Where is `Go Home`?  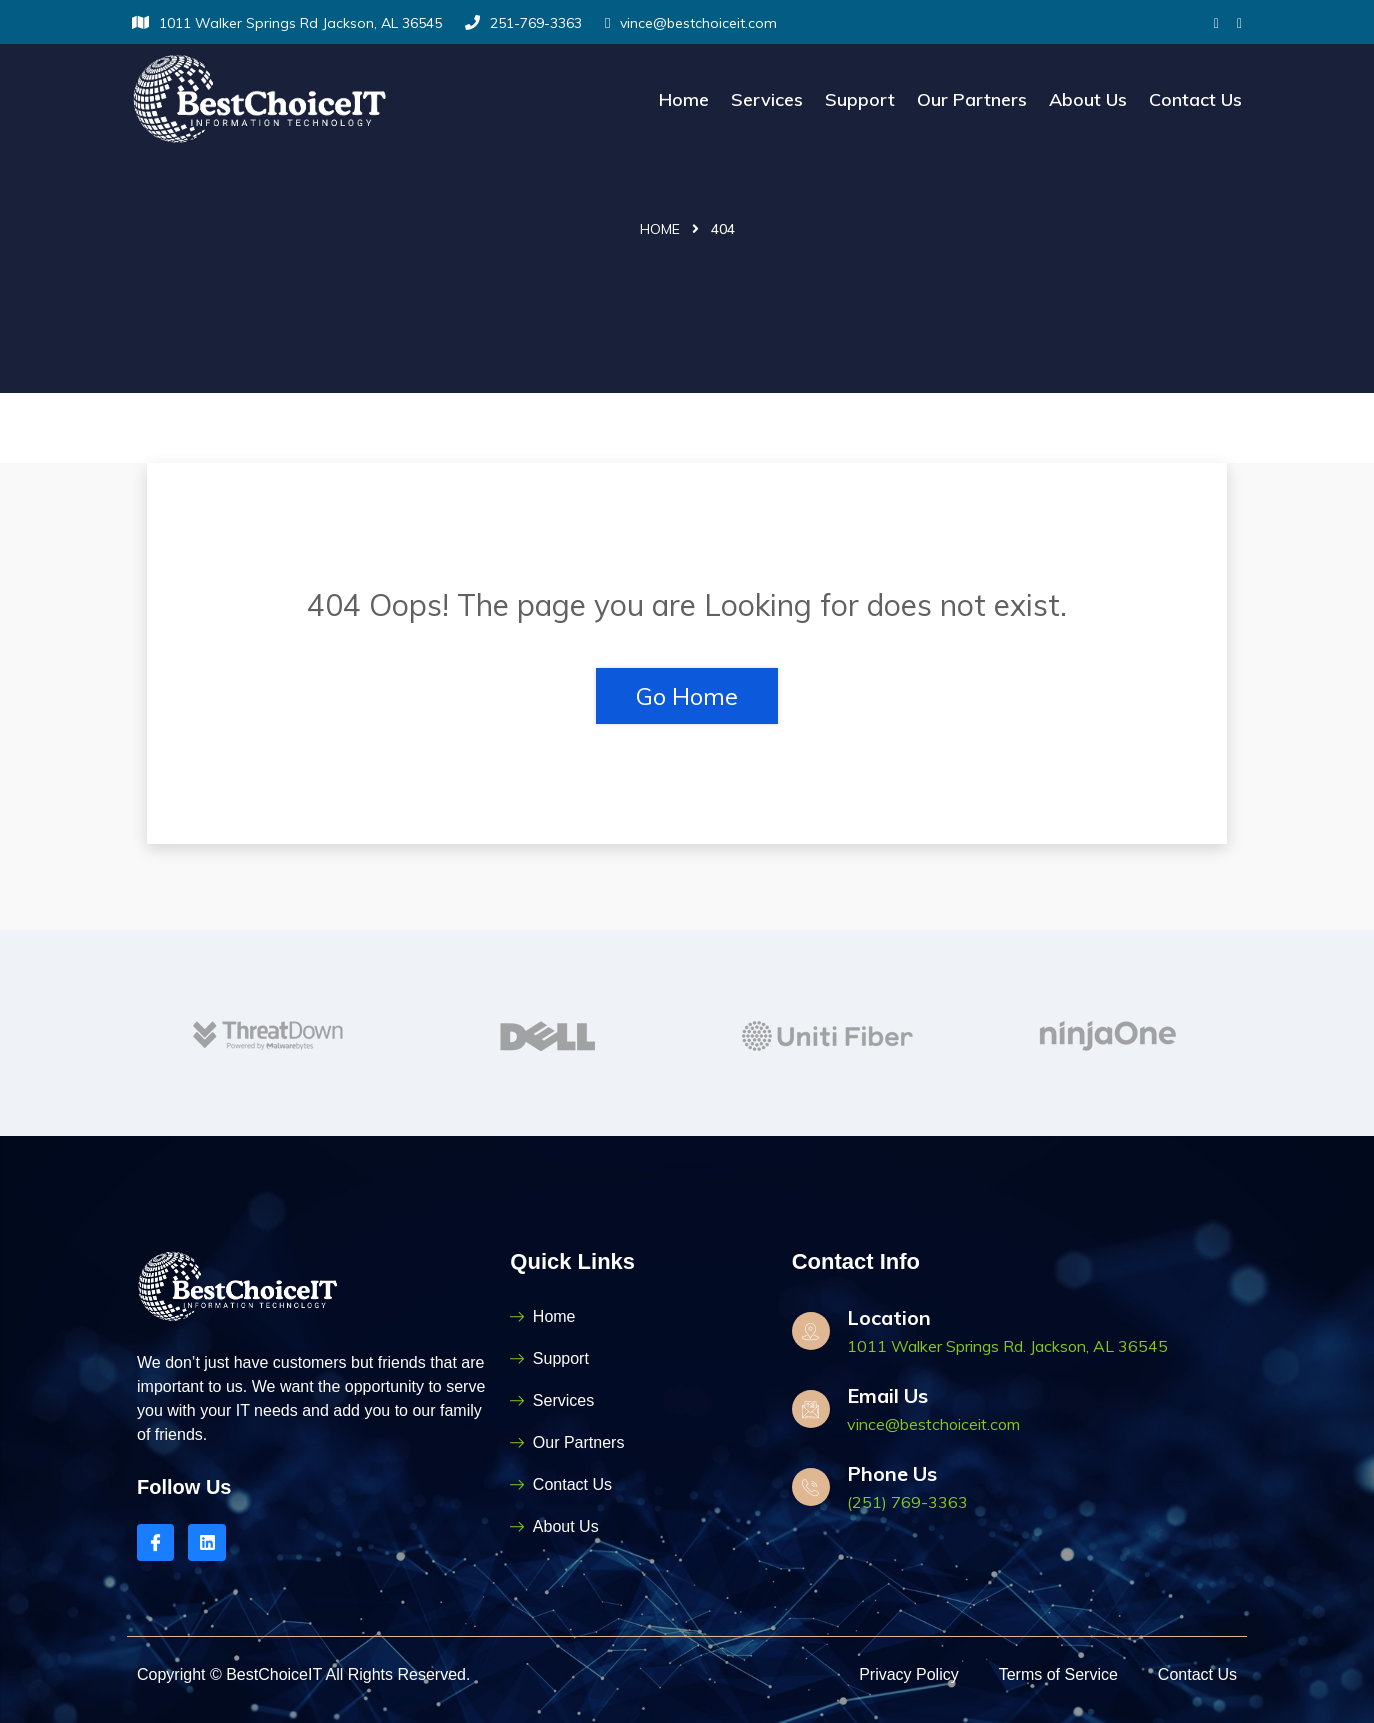 Go Home is located at coordinates (687, 696).